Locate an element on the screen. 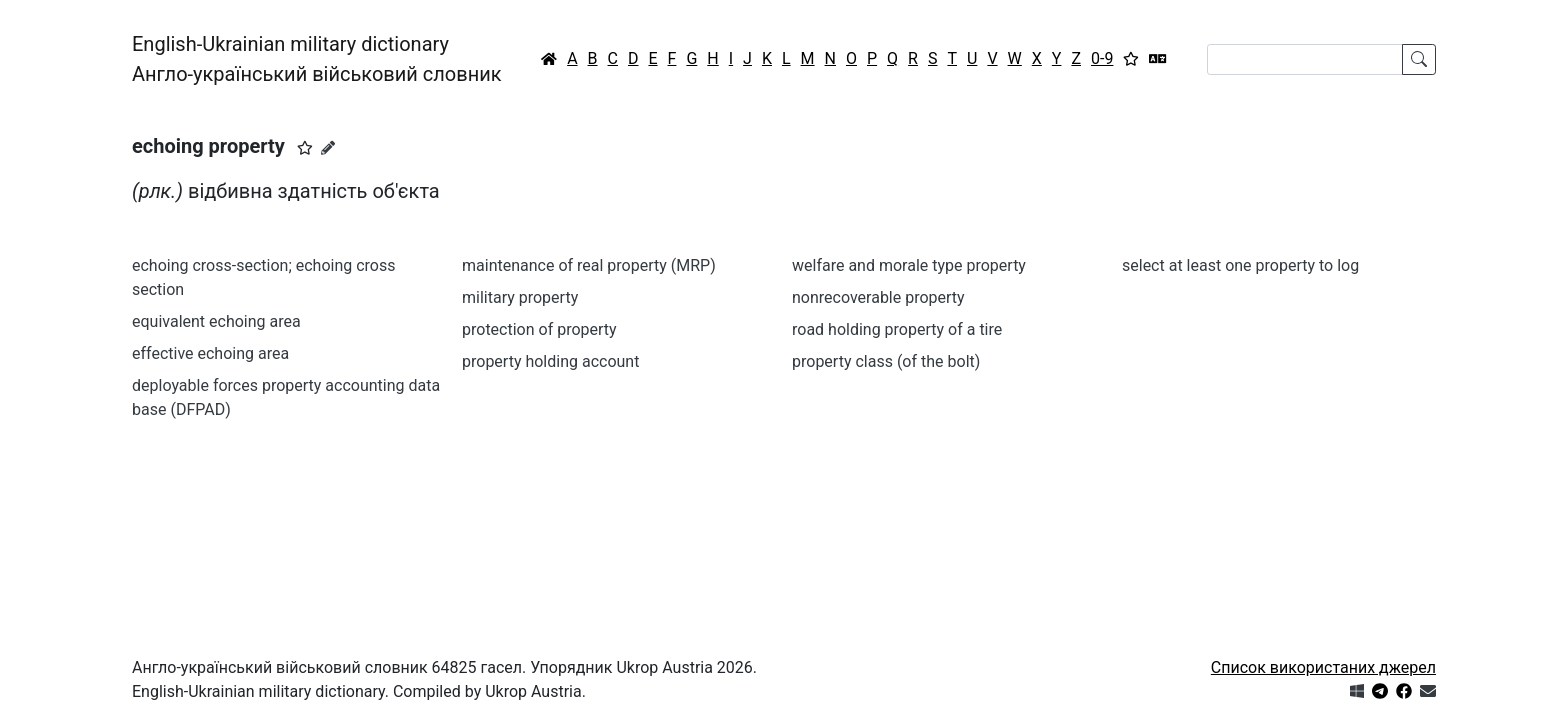 Image resolution: width=1568 pixels, height=720 pixels. Список використаних джерел is located at coordinates (1323, 667).